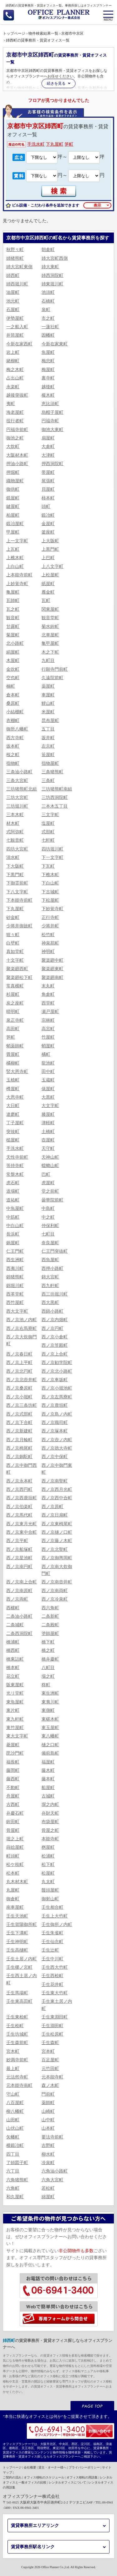  I want to click on 西ノ京伯楽町, so click(19, 1506).